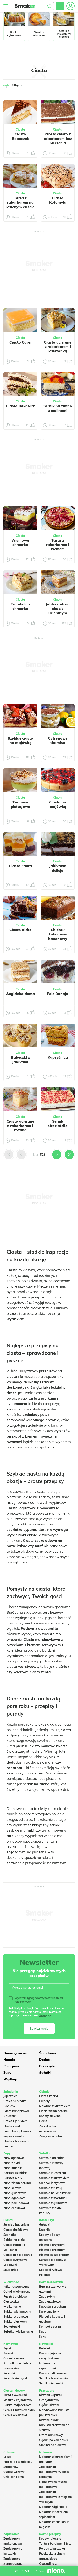  I want to click on Placki z bananami, so click(16, 2141).